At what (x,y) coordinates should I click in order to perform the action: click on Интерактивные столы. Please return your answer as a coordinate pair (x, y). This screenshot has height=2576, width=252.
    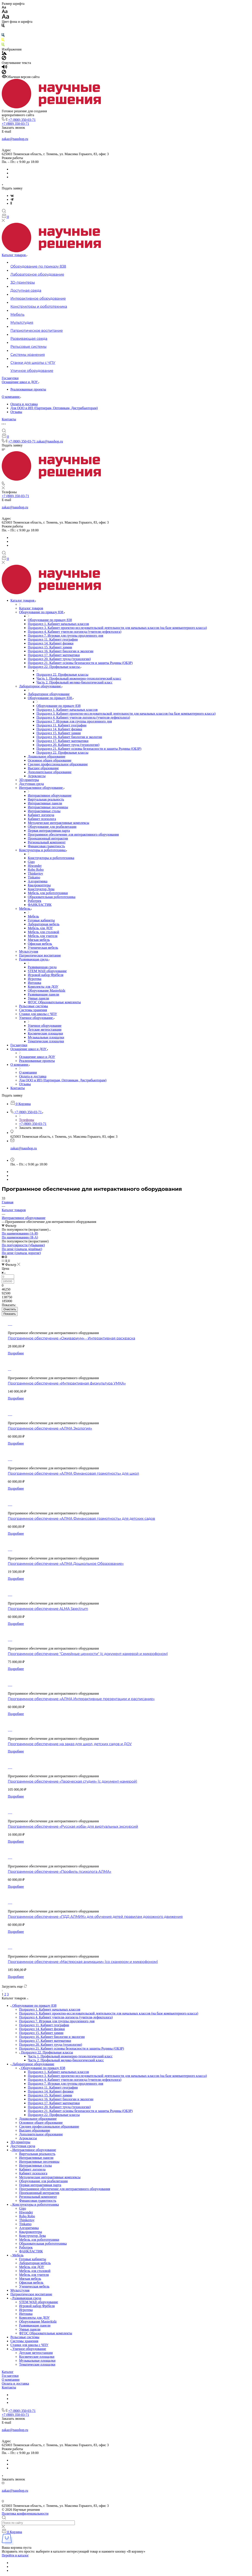
    Looking at the image, I should click on (35, 2165).